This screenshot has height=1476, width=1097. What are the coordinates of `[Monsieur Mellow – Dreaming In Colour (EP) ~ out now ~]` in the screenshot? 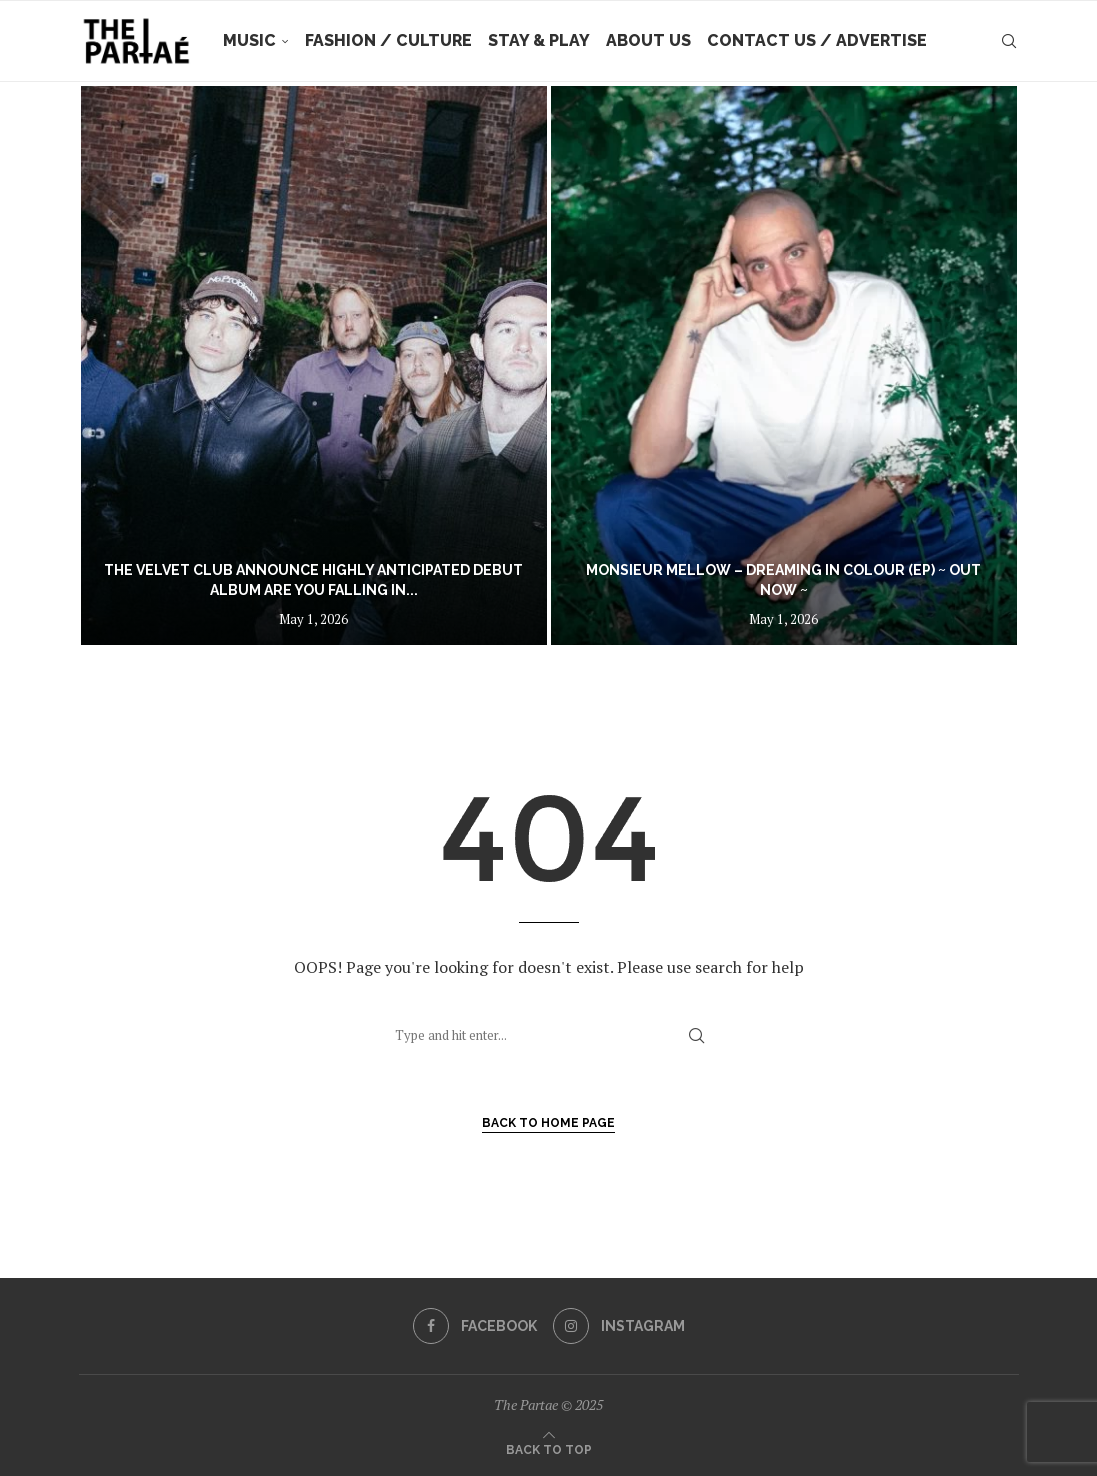 It's located at (784, 365).